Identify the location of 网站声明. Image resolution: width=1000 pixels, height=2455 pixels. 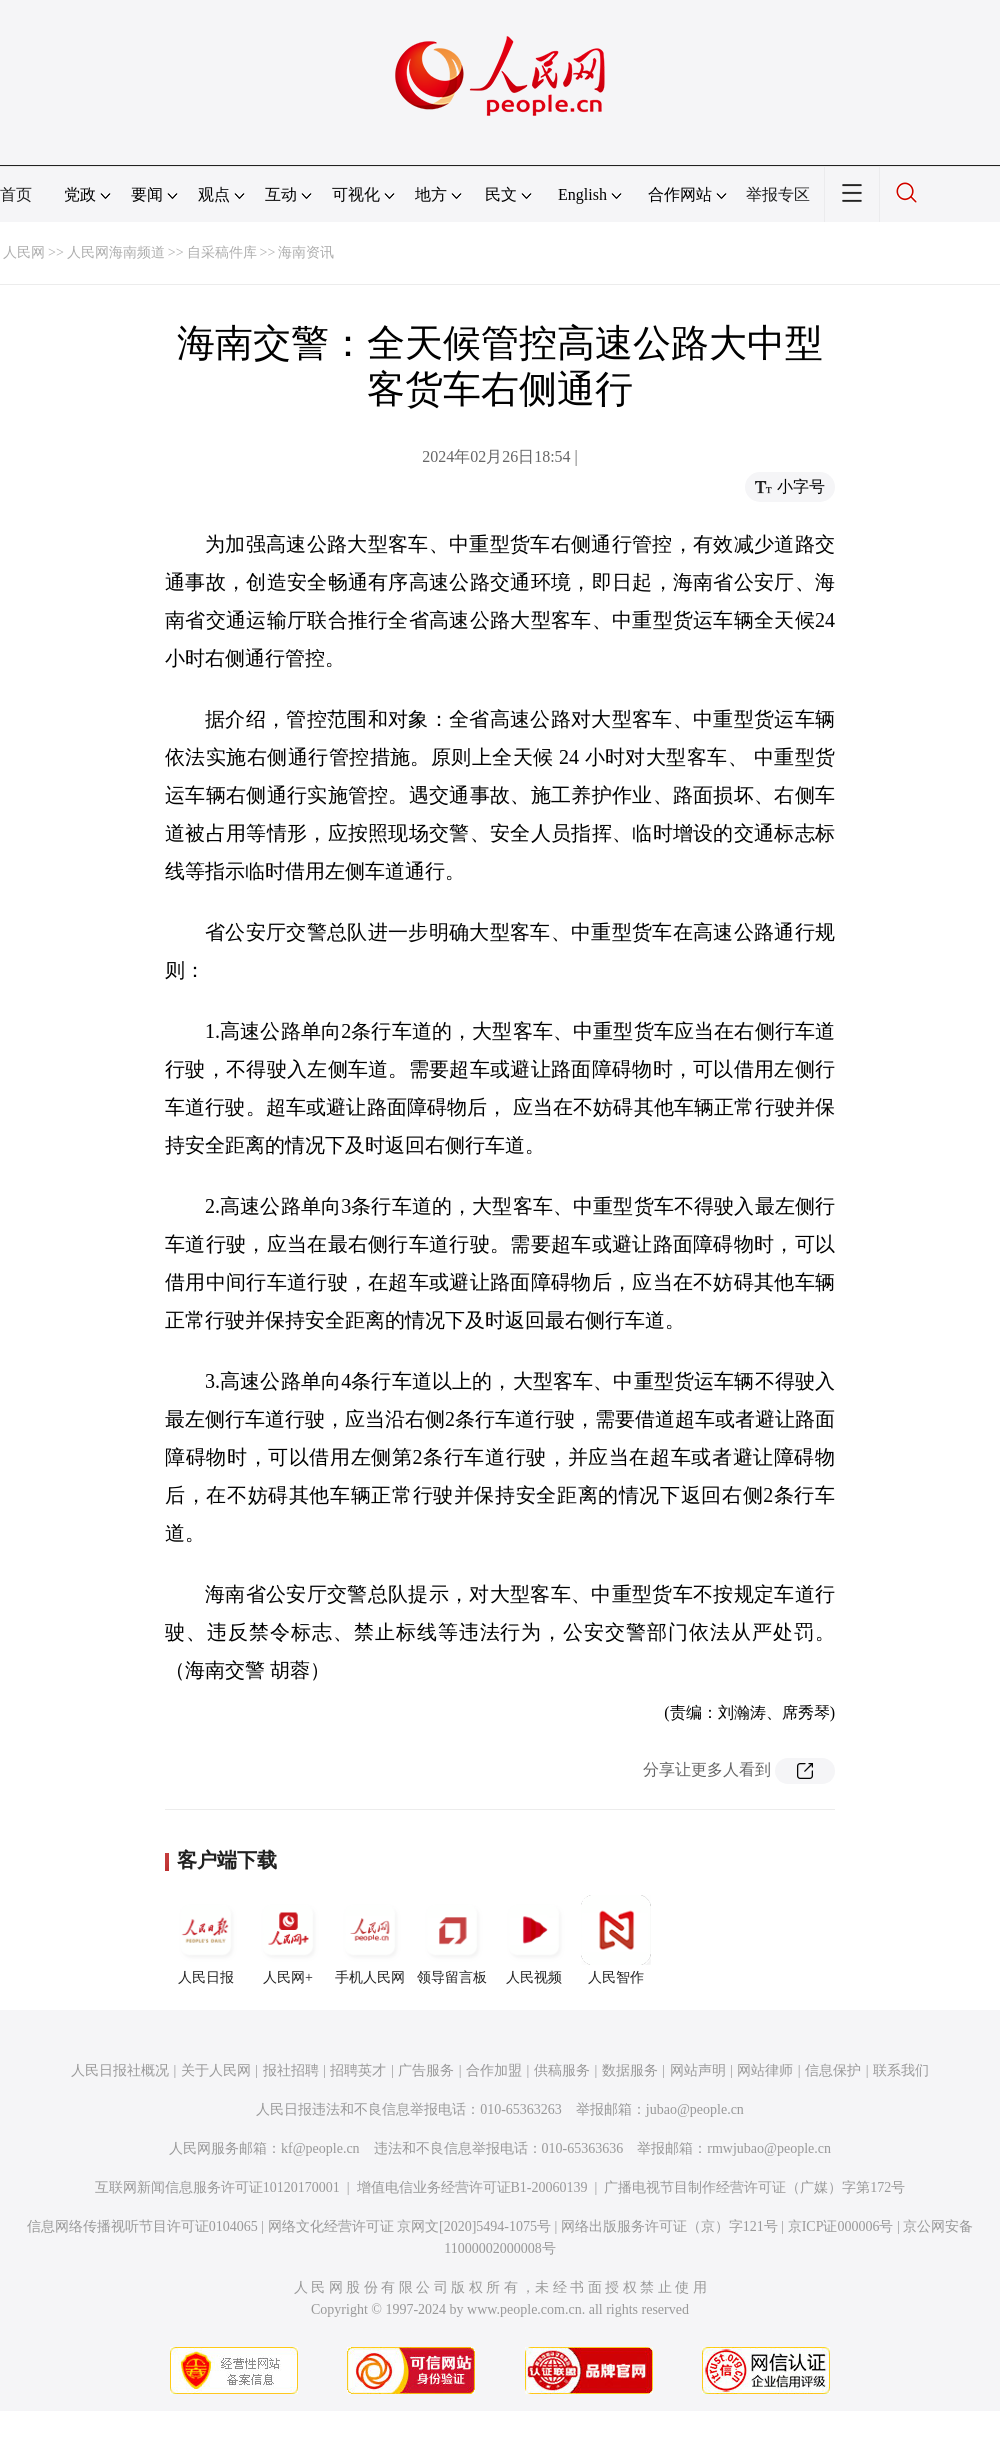
(698, 2070).